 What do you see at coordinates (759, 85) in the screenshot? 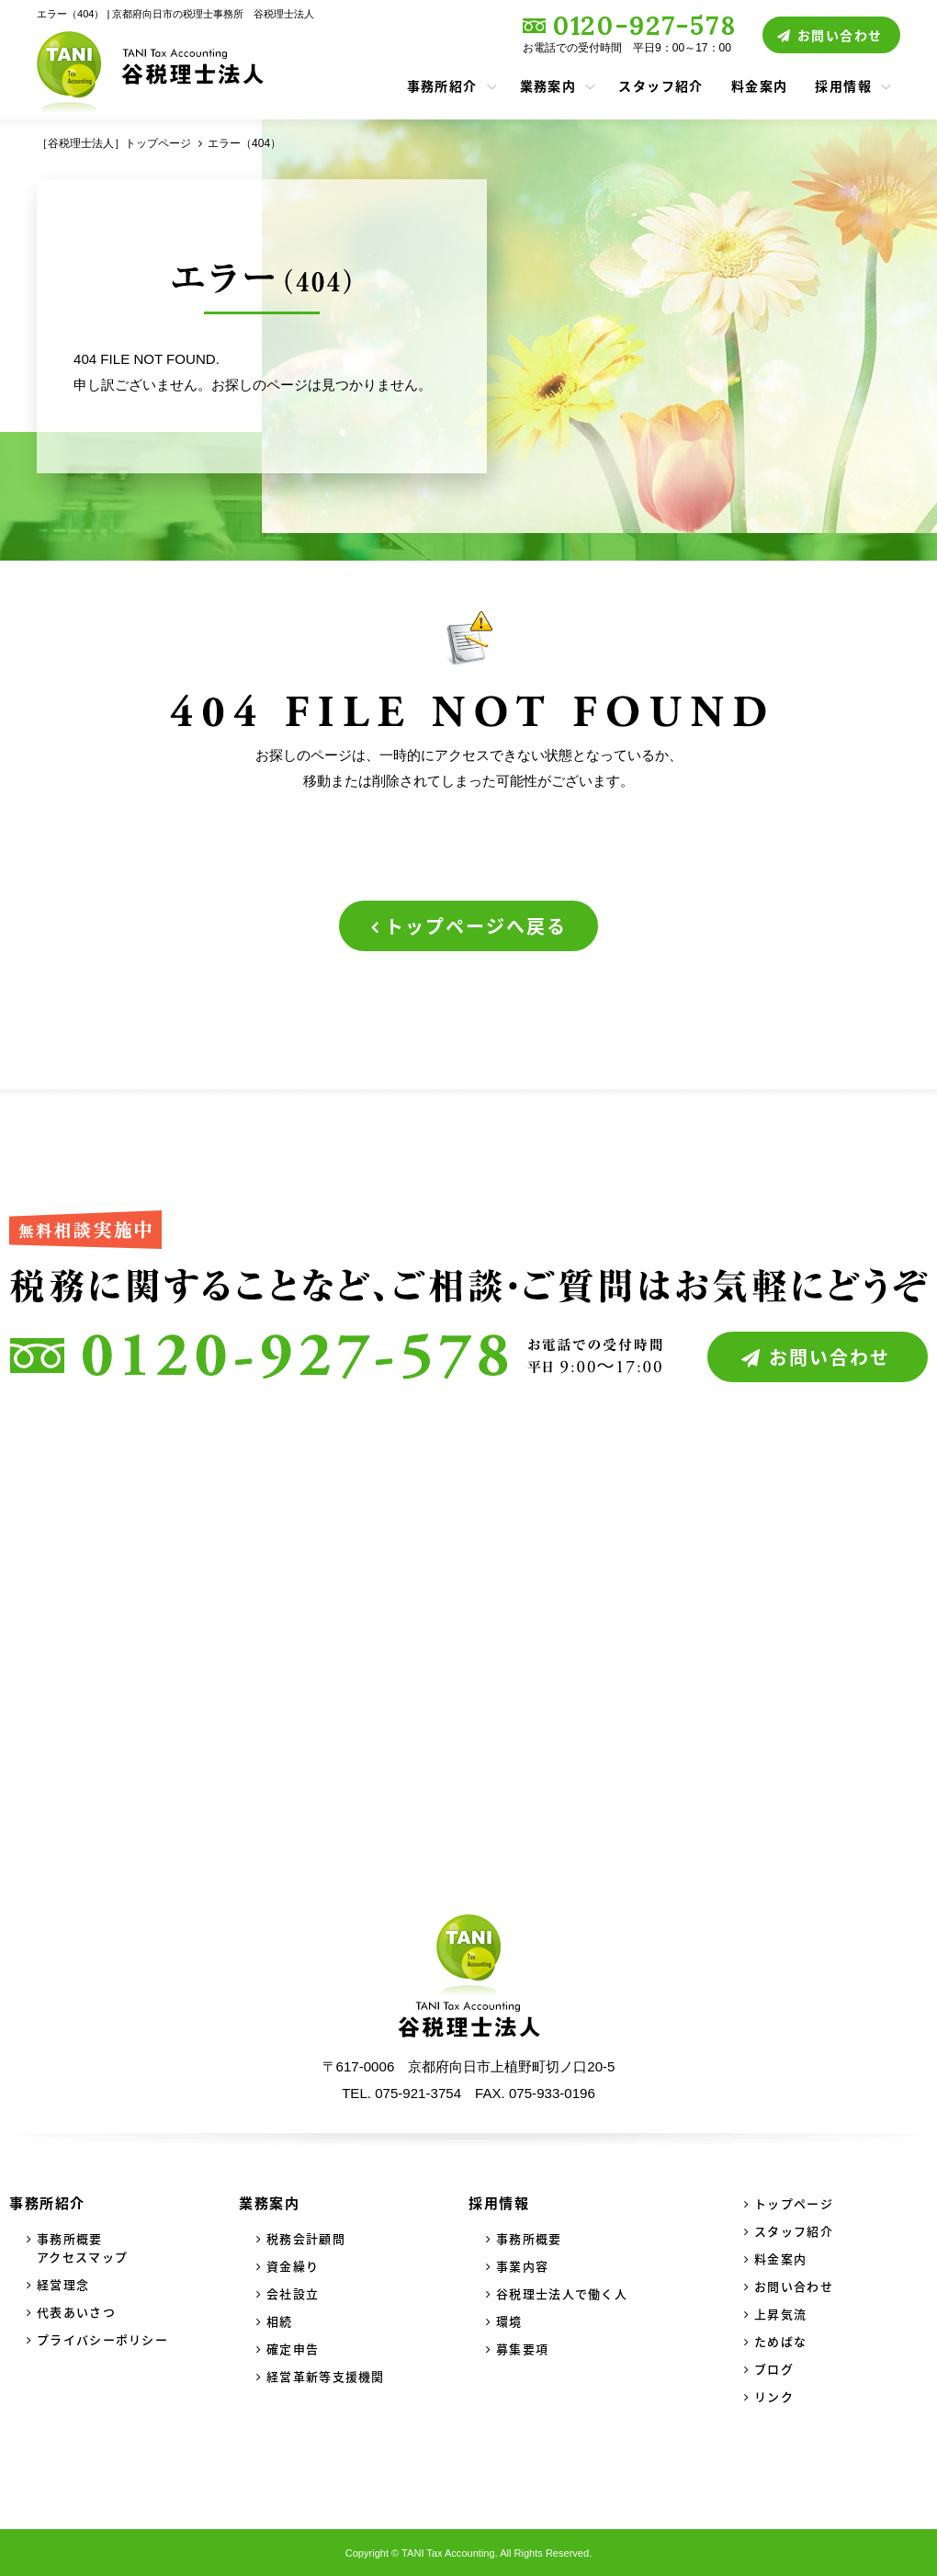
I see `料金案内` at bounding box center [759, 85].